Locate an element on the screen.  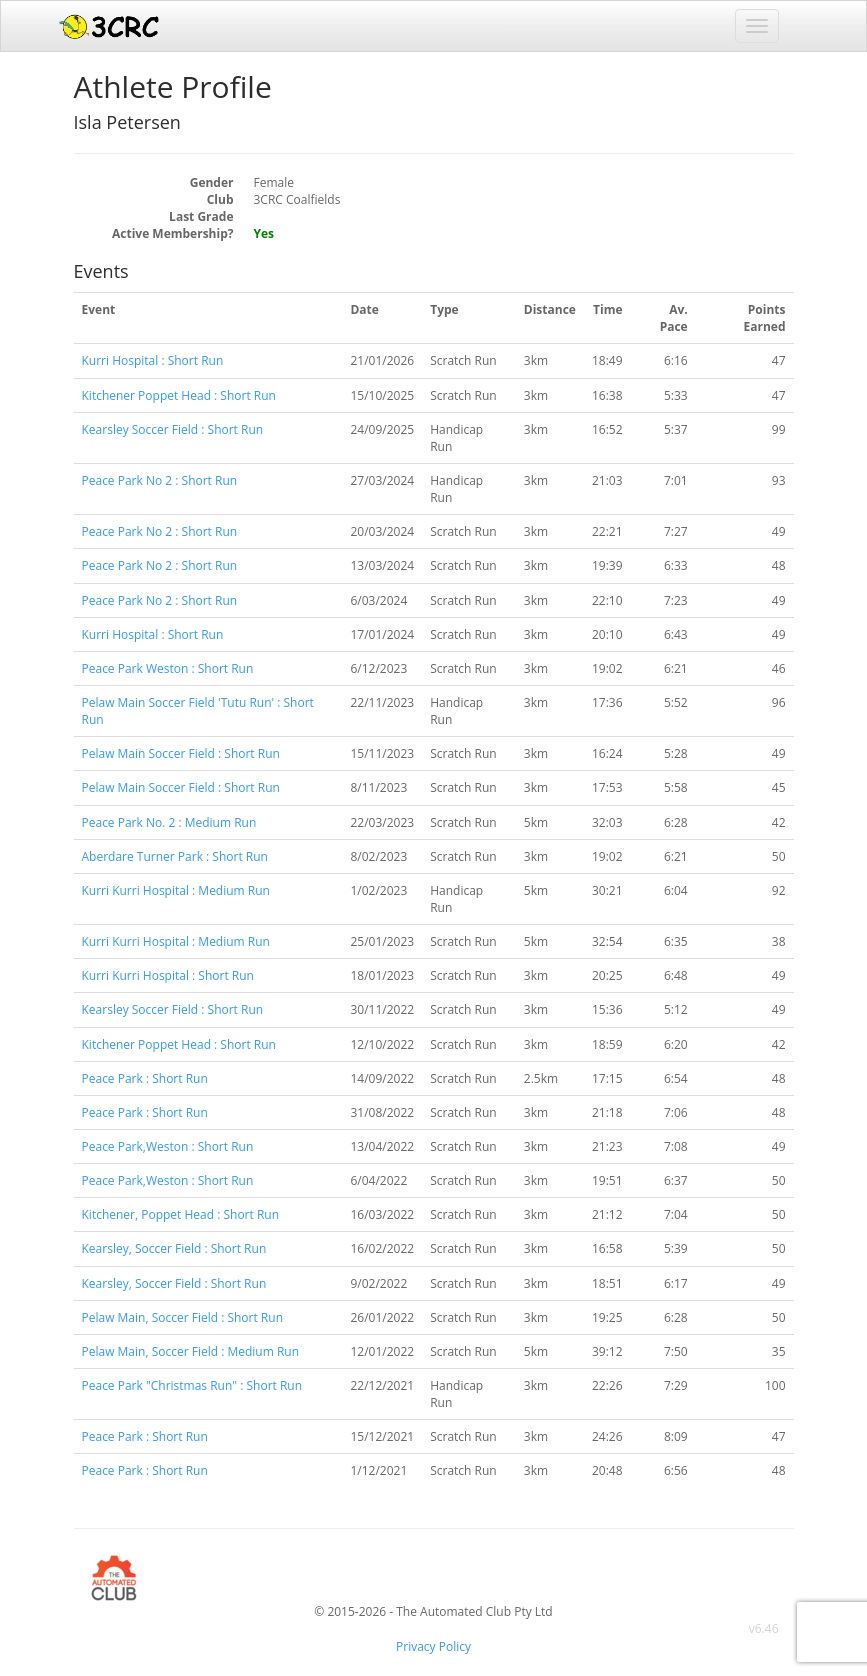
Peace Park No 2 : Short Run is located at coordinates (160, 480).